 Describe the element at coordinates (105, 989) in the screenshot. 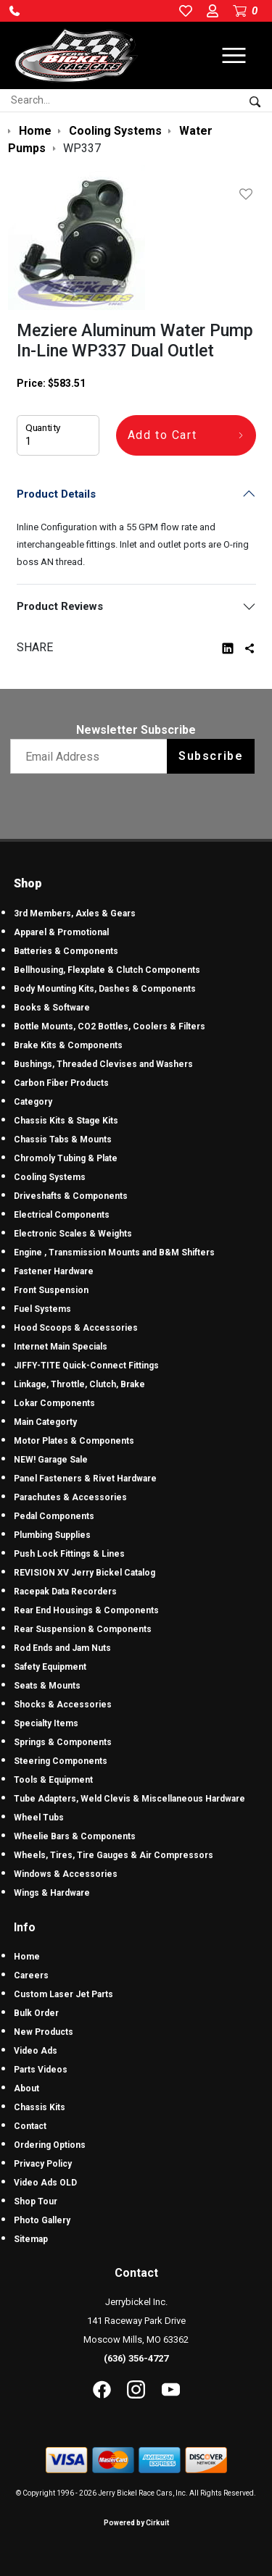

I see `Body Mounting Kits, Dashes & Components` at that location.